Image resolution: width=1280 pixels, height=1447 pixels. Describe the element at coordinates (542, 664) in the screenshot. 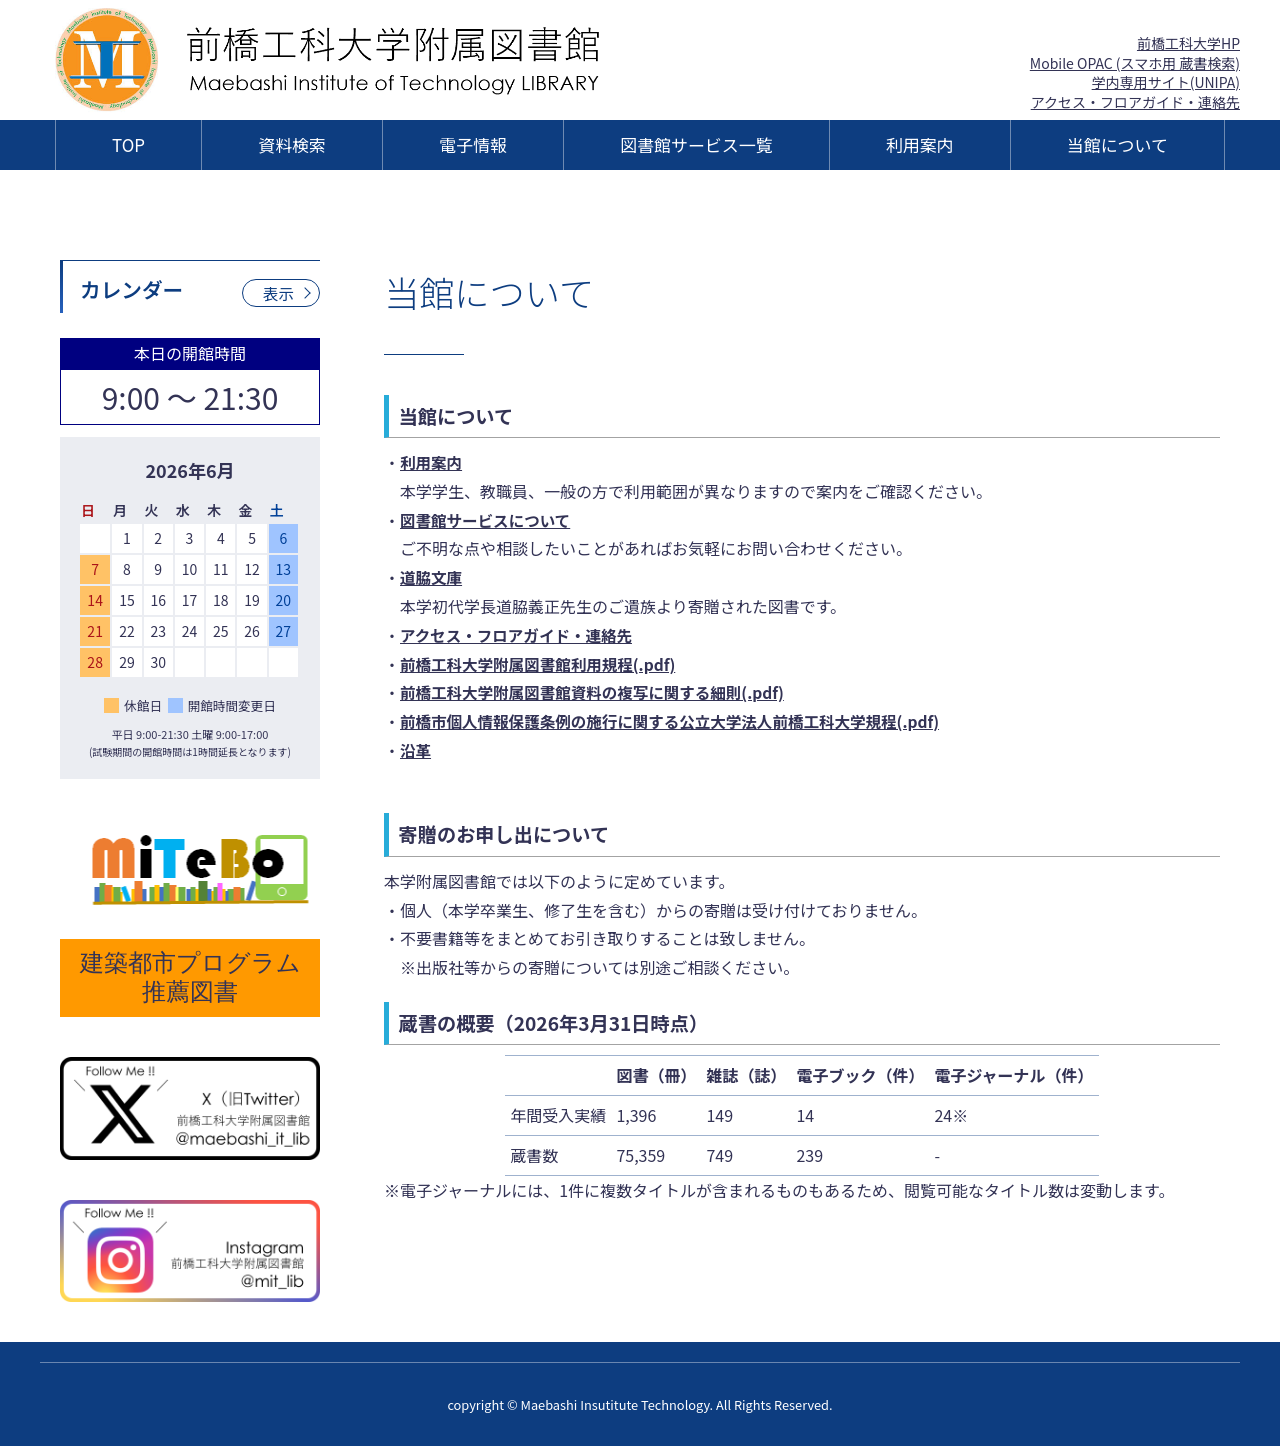

I see `前橋工科大学附属図書館利用規程(.pdf)` at that location.